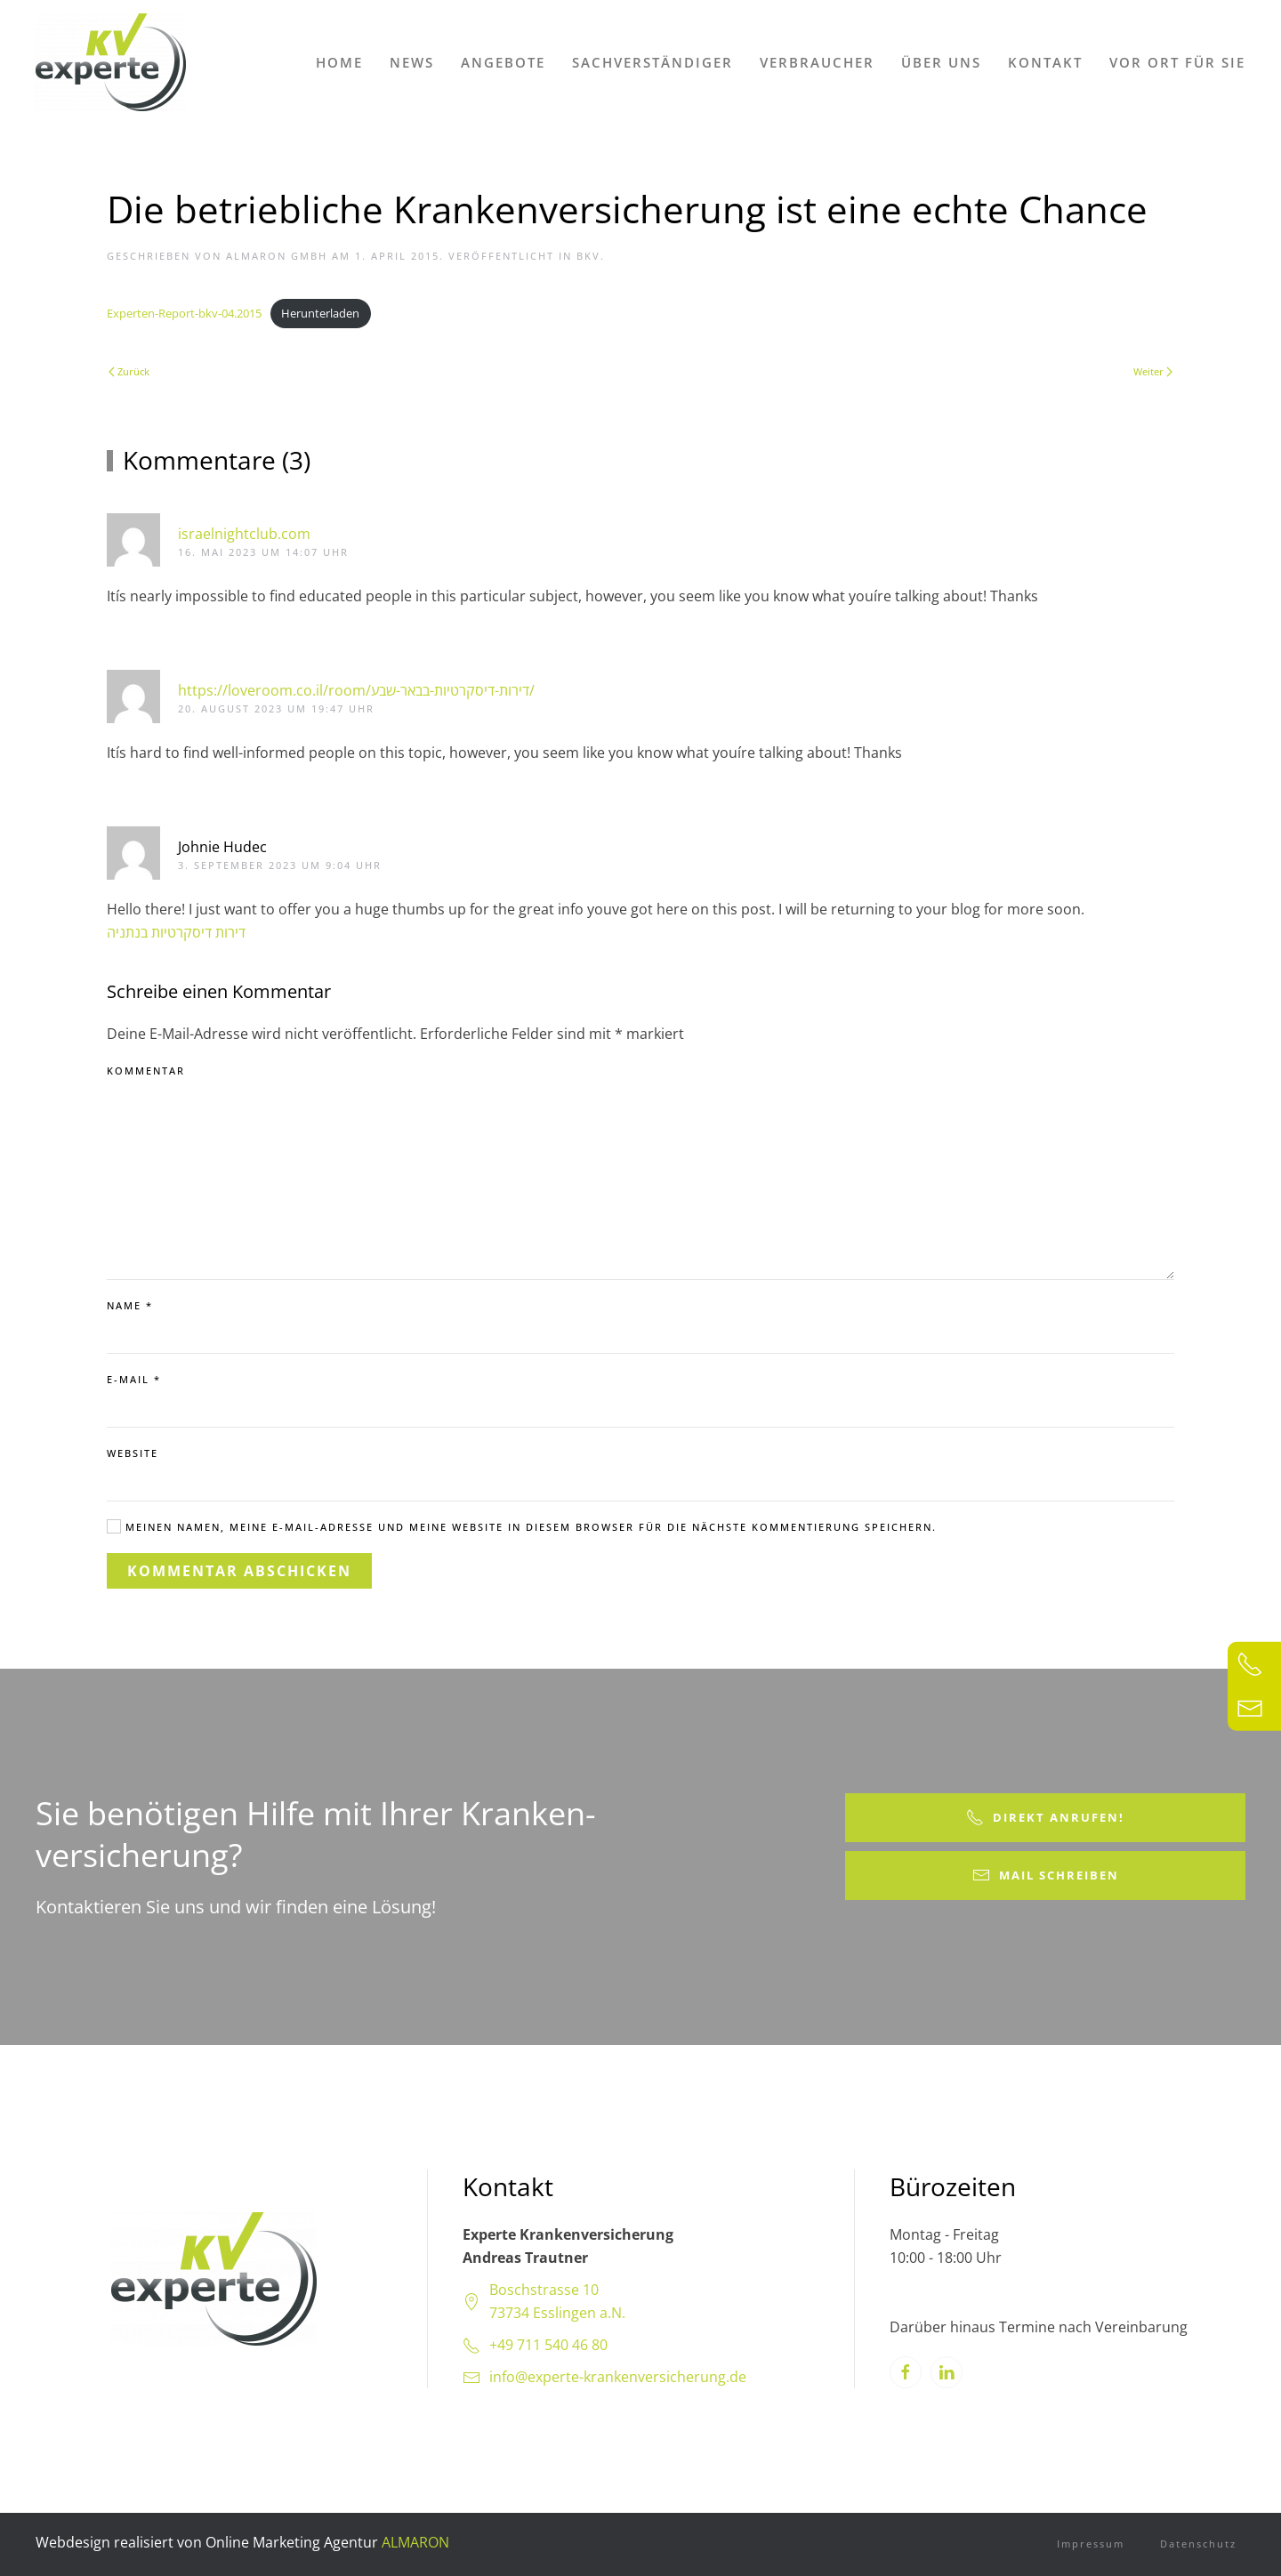 This screenshot has width=1281, height=2576. What do you see at coordinates (146, 1070) in the screenshot?
I see `Kommentar` at bounding box center [146, 1070].